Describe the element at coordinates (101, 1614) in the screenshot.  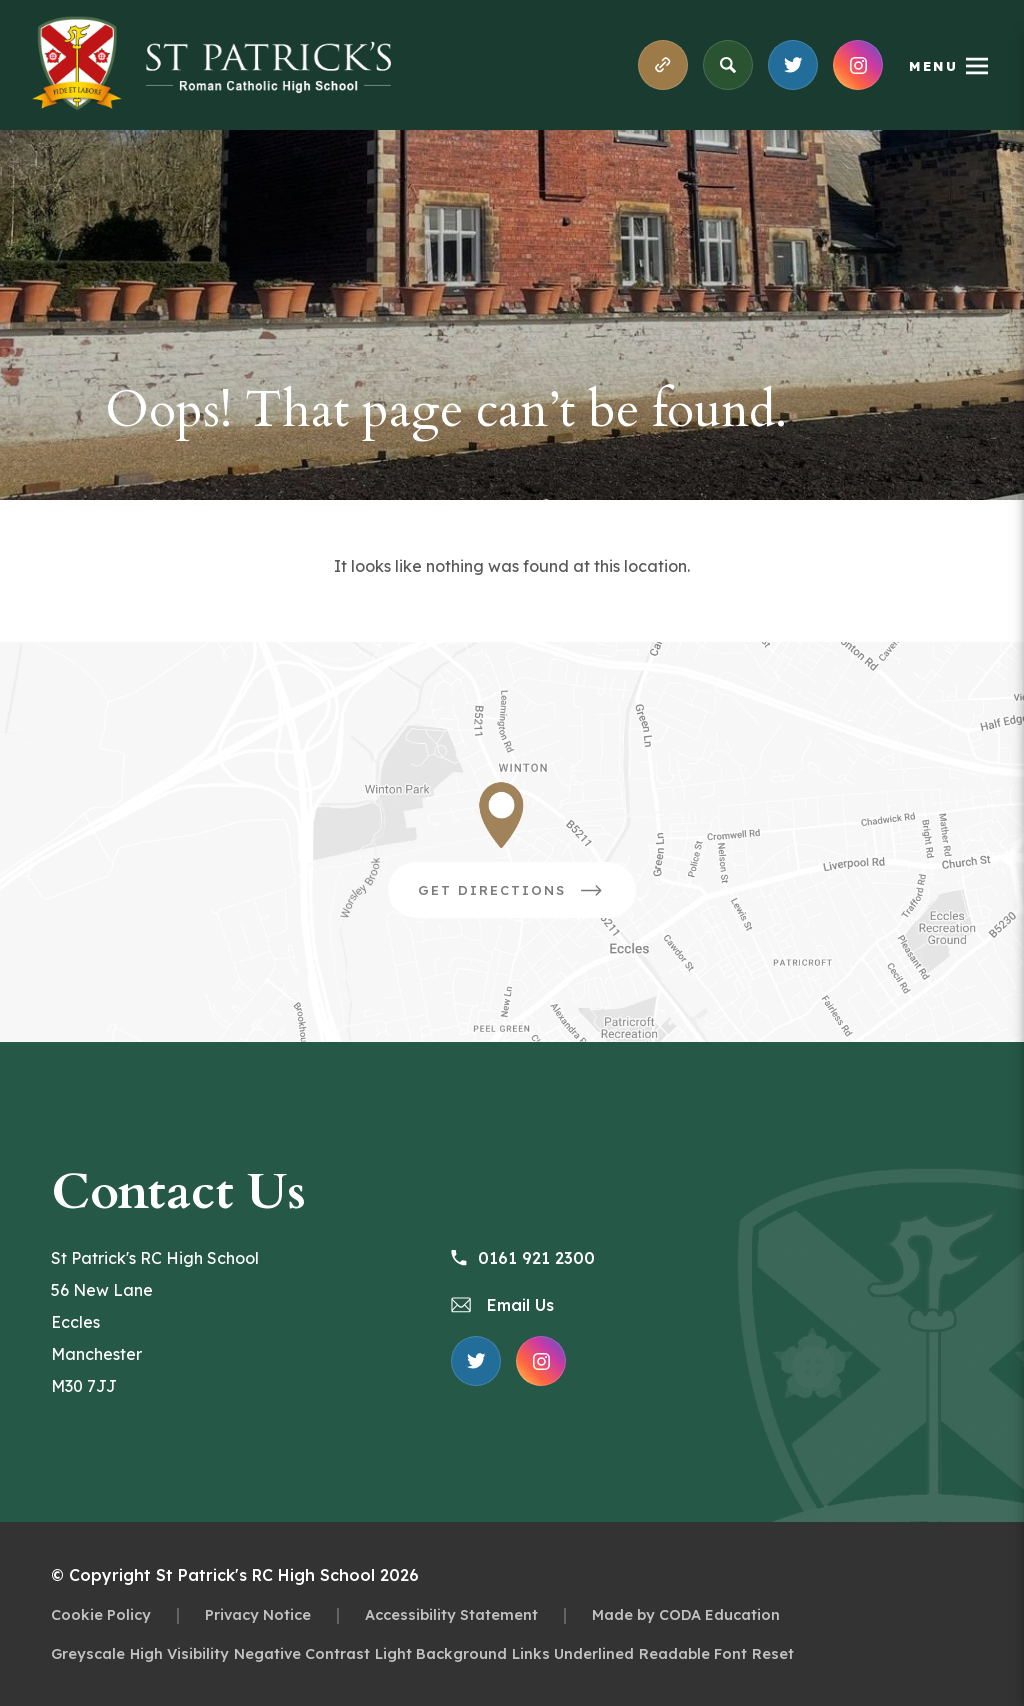
I see `Cookie Policy` at that location.